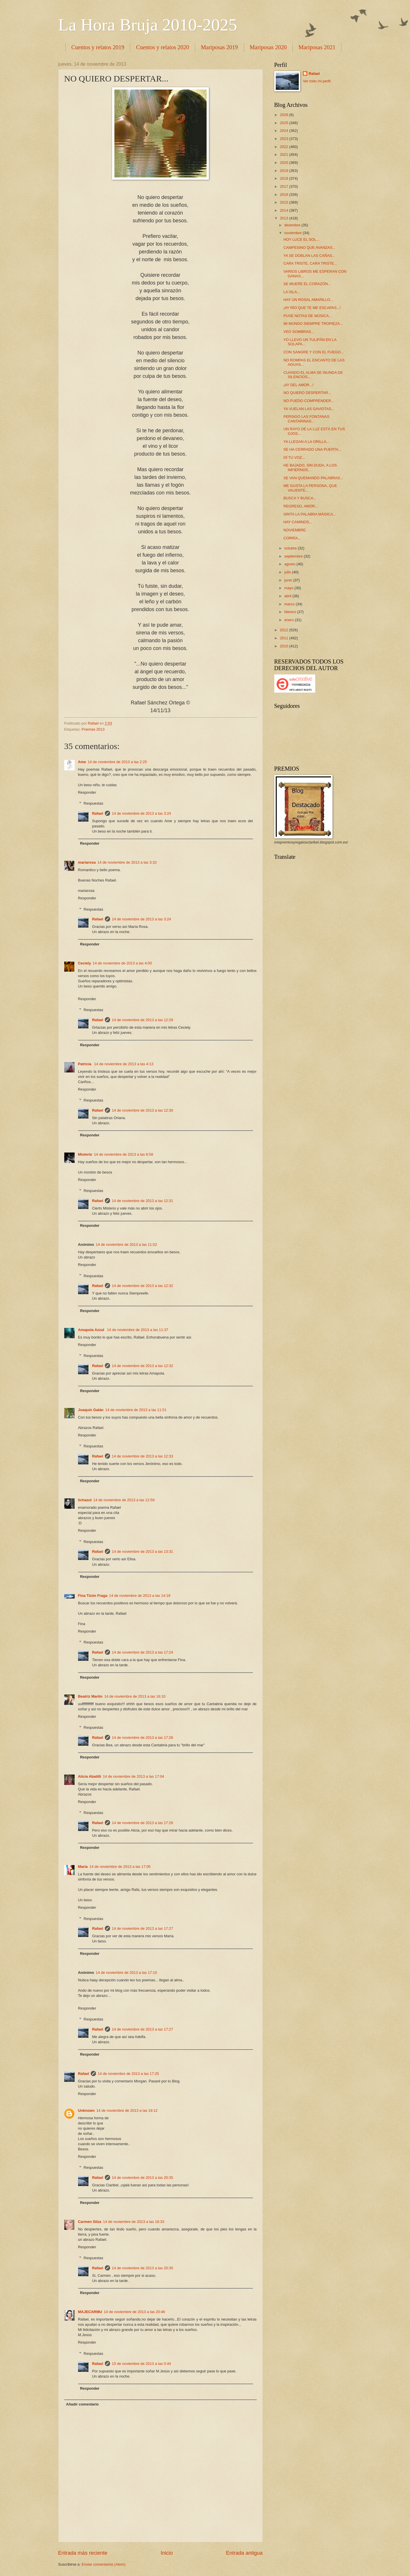 The height and width of the screenshot is (2576, 410). Describe the element at coordinates (83, 1866) in the screenshot. I see `María` at that location.